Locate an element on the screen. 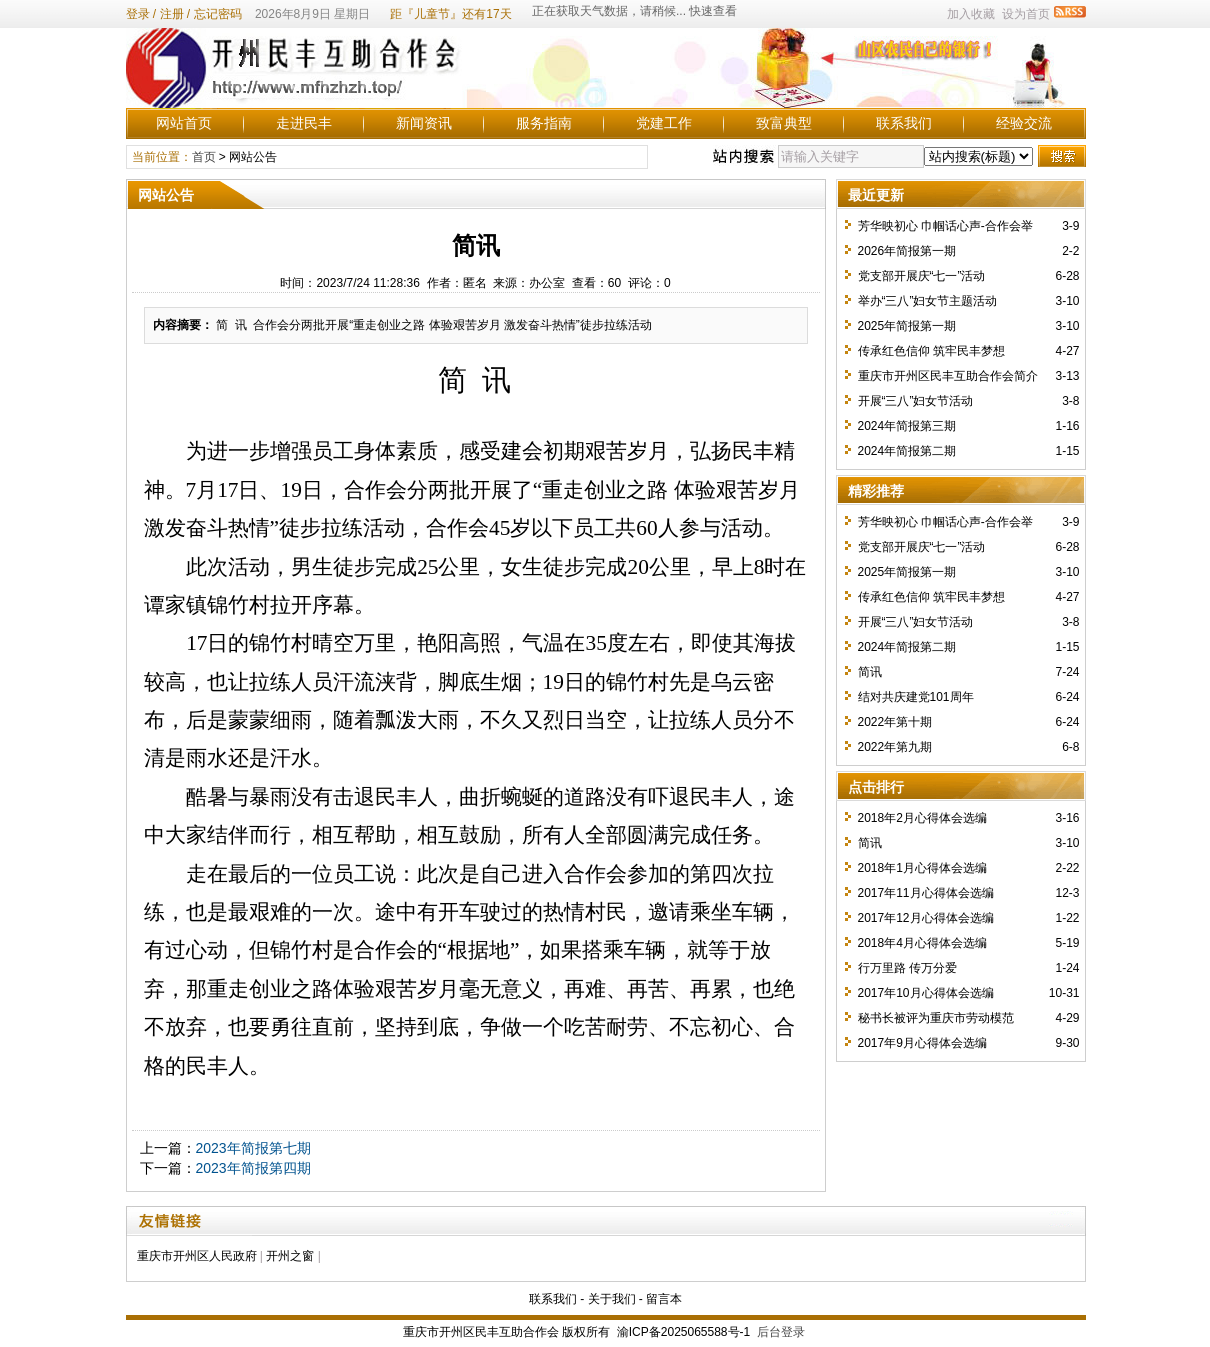  网站公告 is located at coordinates (253, 157).